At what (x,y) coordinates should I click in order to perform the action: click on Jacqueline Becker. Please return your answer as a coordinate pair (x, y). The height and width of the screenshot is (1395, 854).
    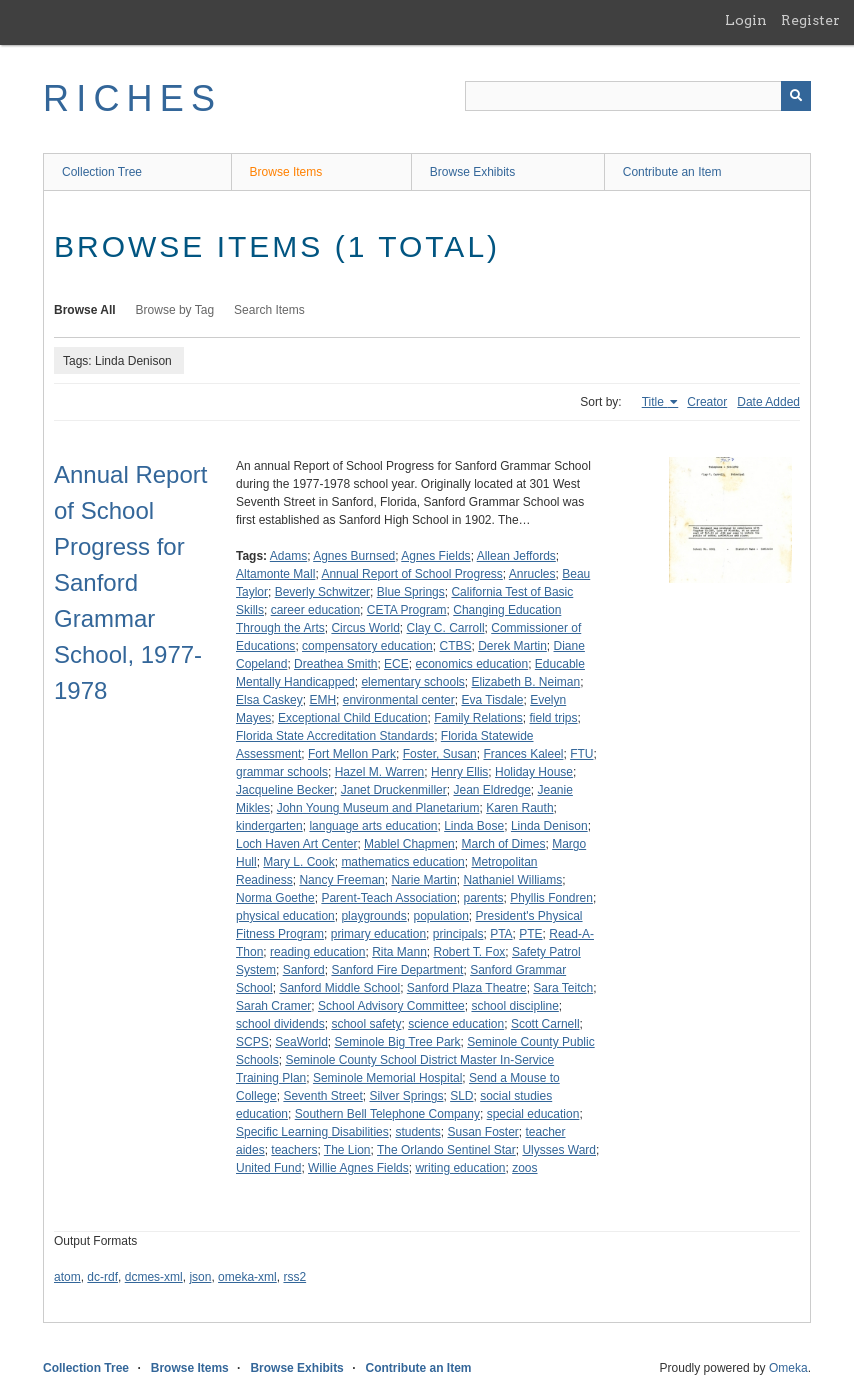
    Looking at the image, I should click on (285, 790).